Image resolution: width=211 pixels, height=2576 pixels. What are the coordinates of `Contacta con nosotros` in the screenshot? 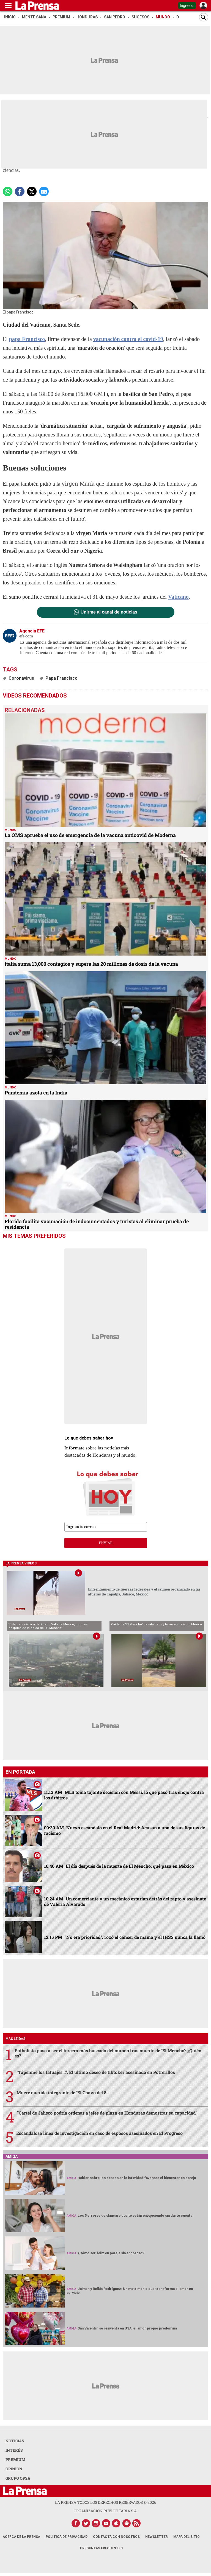 It's located at (116, 2537).